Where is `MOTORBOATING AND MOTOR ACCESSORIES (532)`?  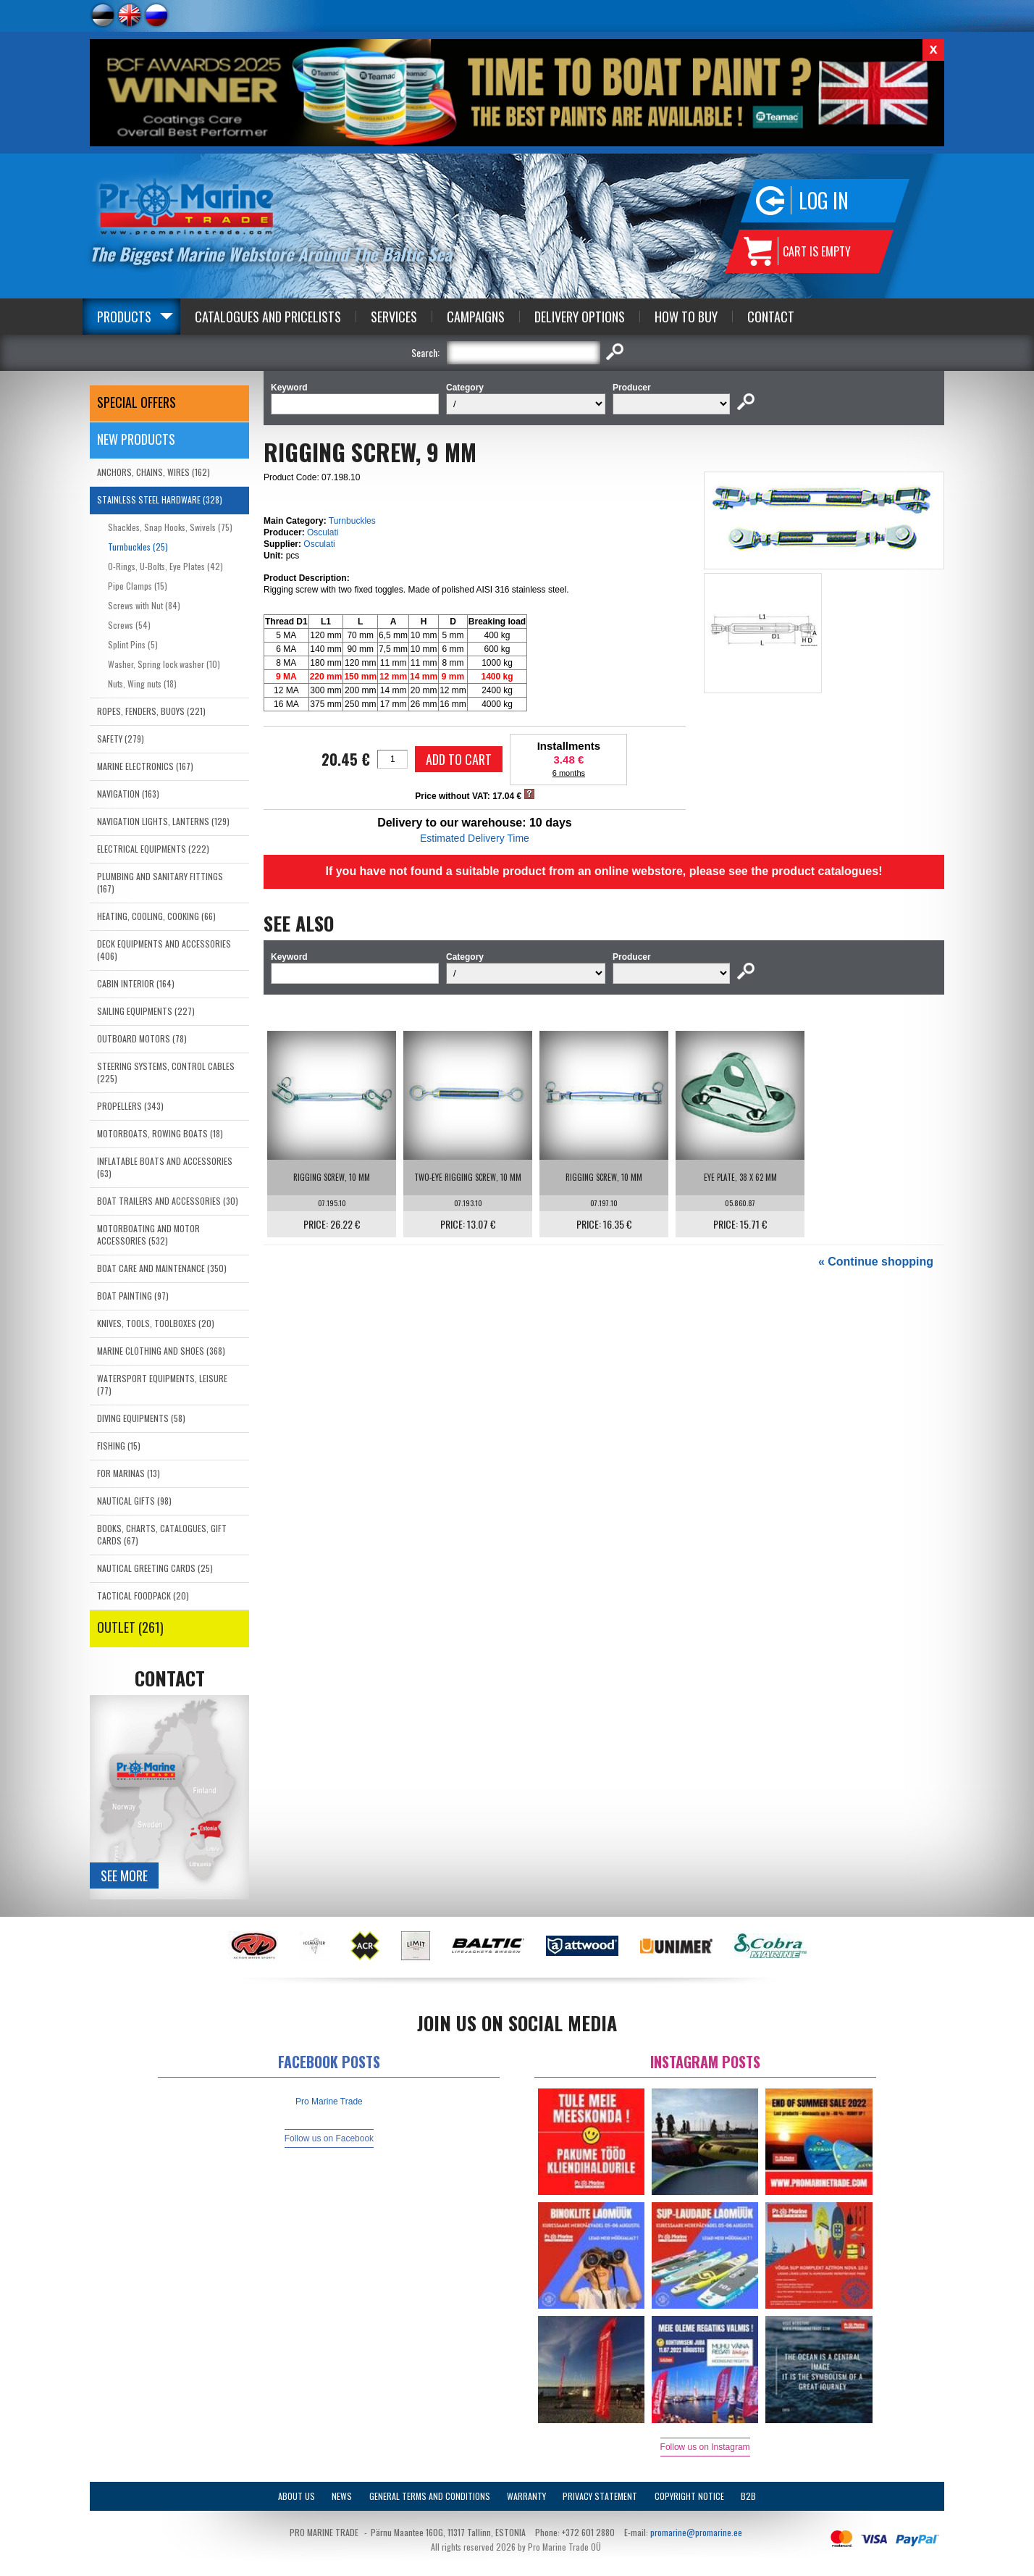 MOTORBOATING AND MOTOR ACCESSORIES (532) is located at coordinates (148, 1234).